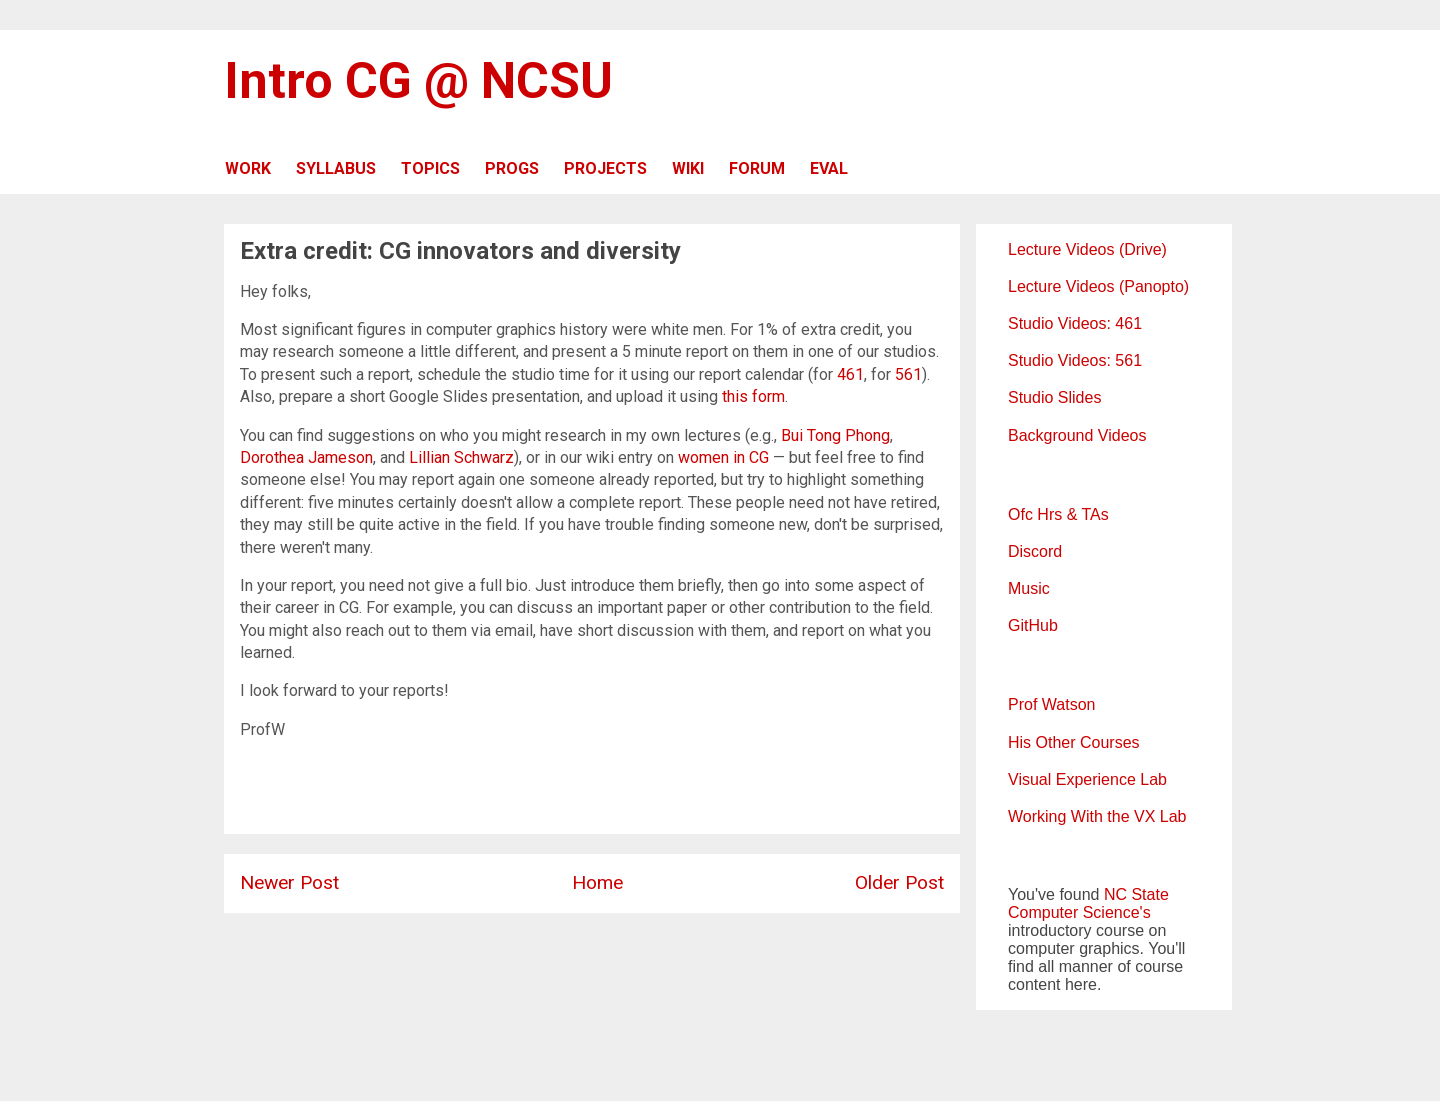 The image size is (1440, 1101). Describe the element at coordinates (753, 396) in the screenshot. I see `this form` at that location.